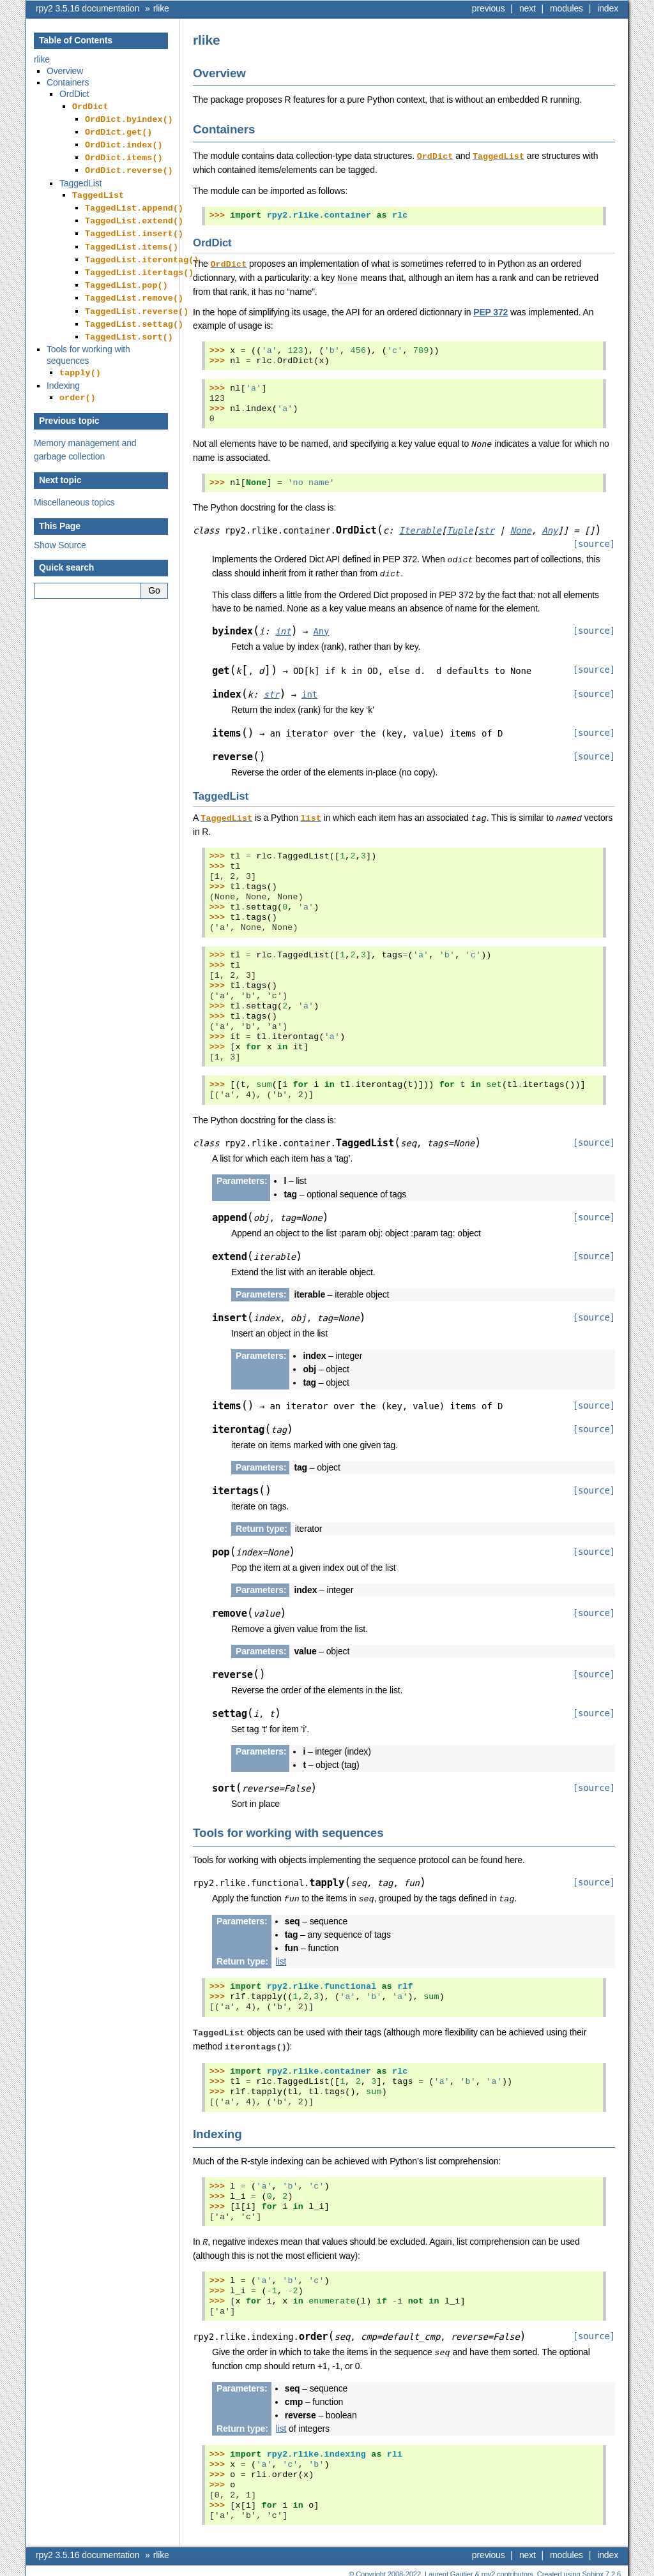  Describe the element at coordinates (63, 361) in the screenshot. I see `Indexing` at that location.